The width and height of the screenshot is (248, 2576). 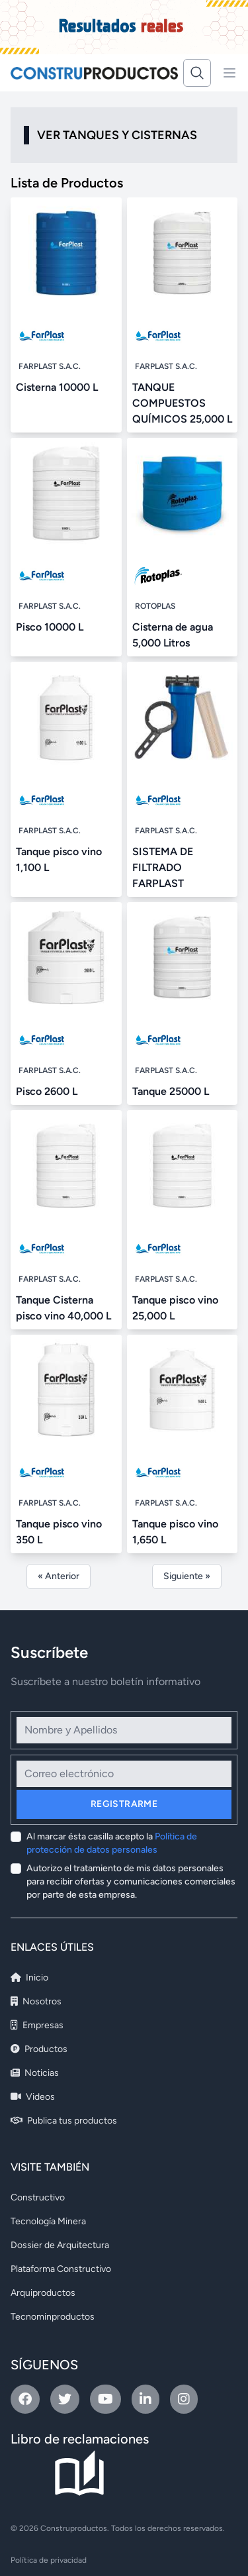 I want to click on Constructivo, so click(x=38, y=2197).